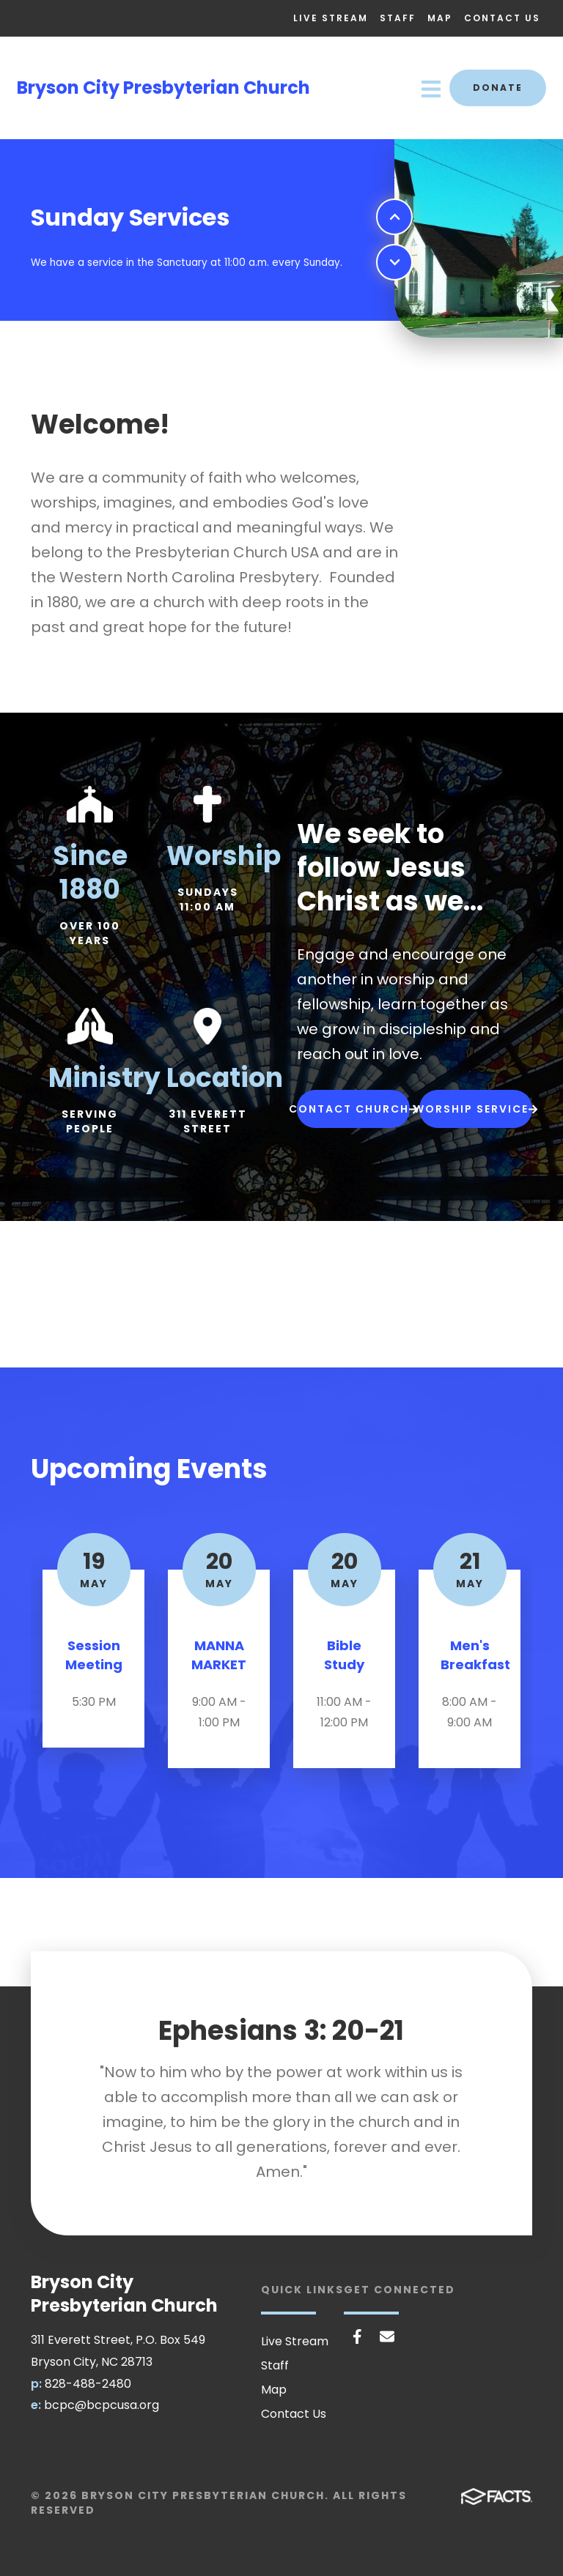 The height and width of the screenshot is (2576, 563). I want to click on MANNA MARKET, so click(218, 1655).